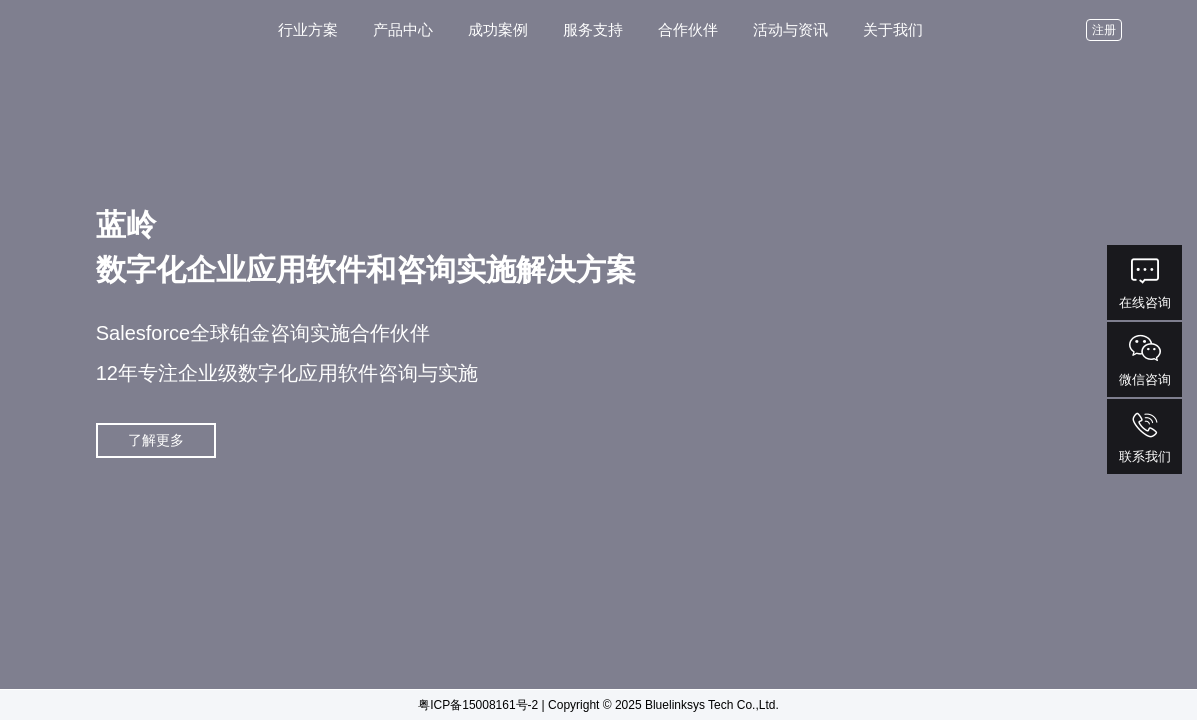 The width and height of the screenshot is (1197, 720). I want to click on 活动与资讯, so click(790, 29).